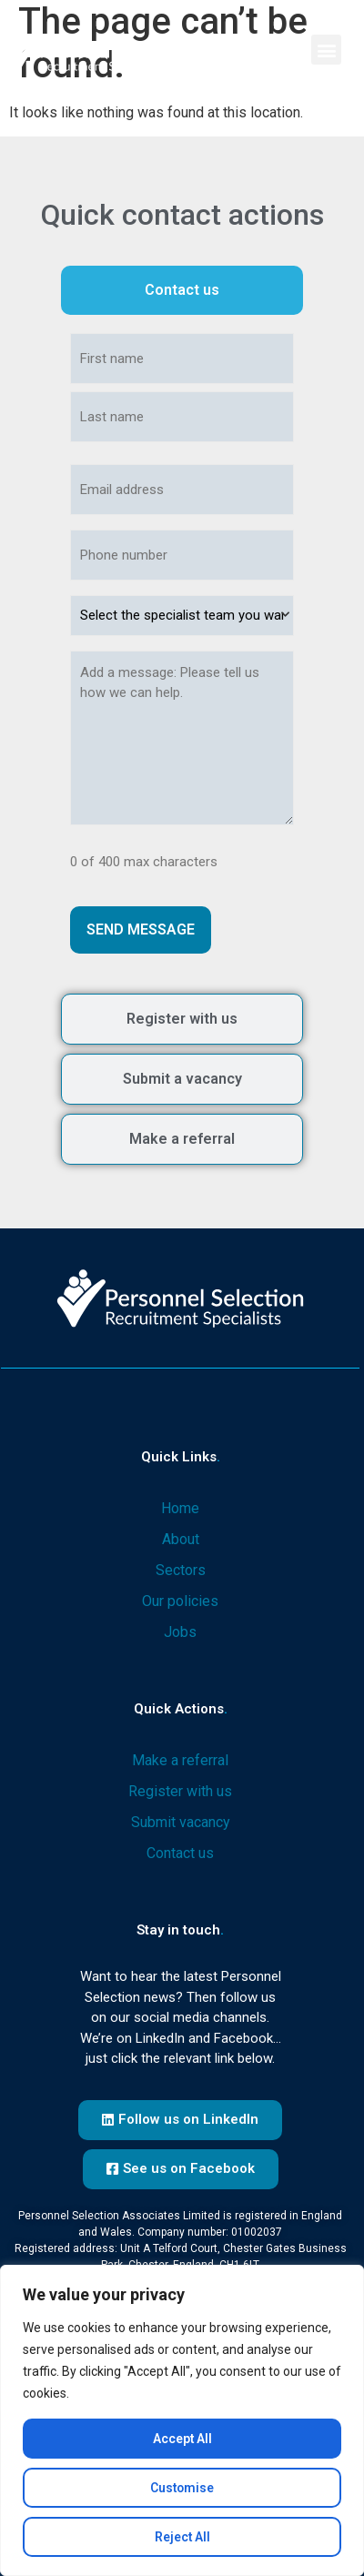 Image resolution: width=364 pixels, height=2576 pixels. Describe the element at coordinates (180, 1853) in the screenshot. I see `Contact us` at that location.